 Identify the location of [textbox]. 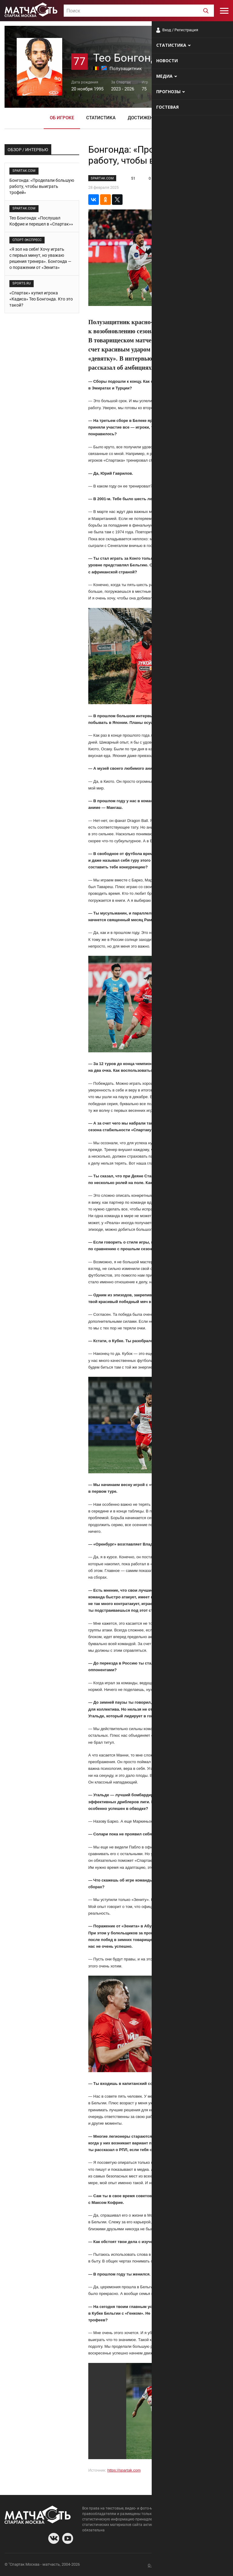
(139, 11).